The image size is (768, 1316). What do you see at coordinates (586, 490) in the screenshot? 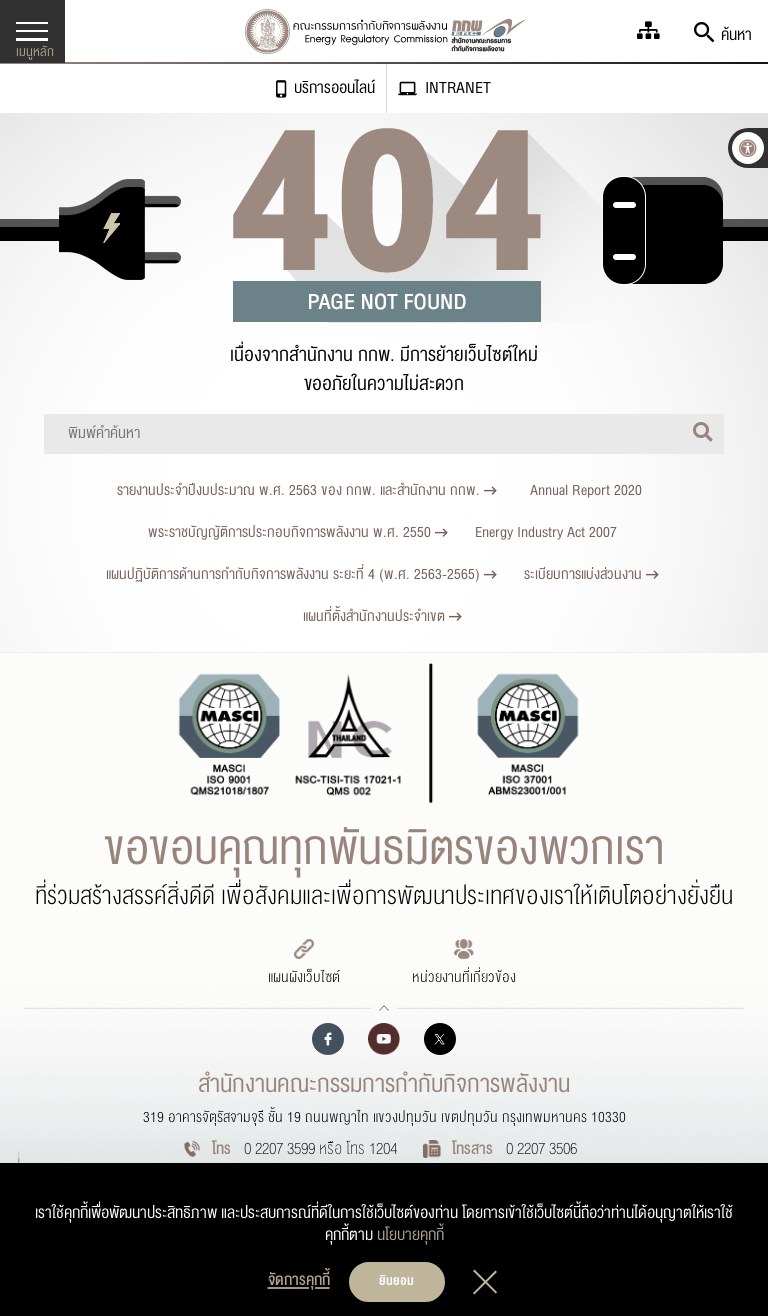
I see `Annual Report 2020` at bounding box center [586, 490].